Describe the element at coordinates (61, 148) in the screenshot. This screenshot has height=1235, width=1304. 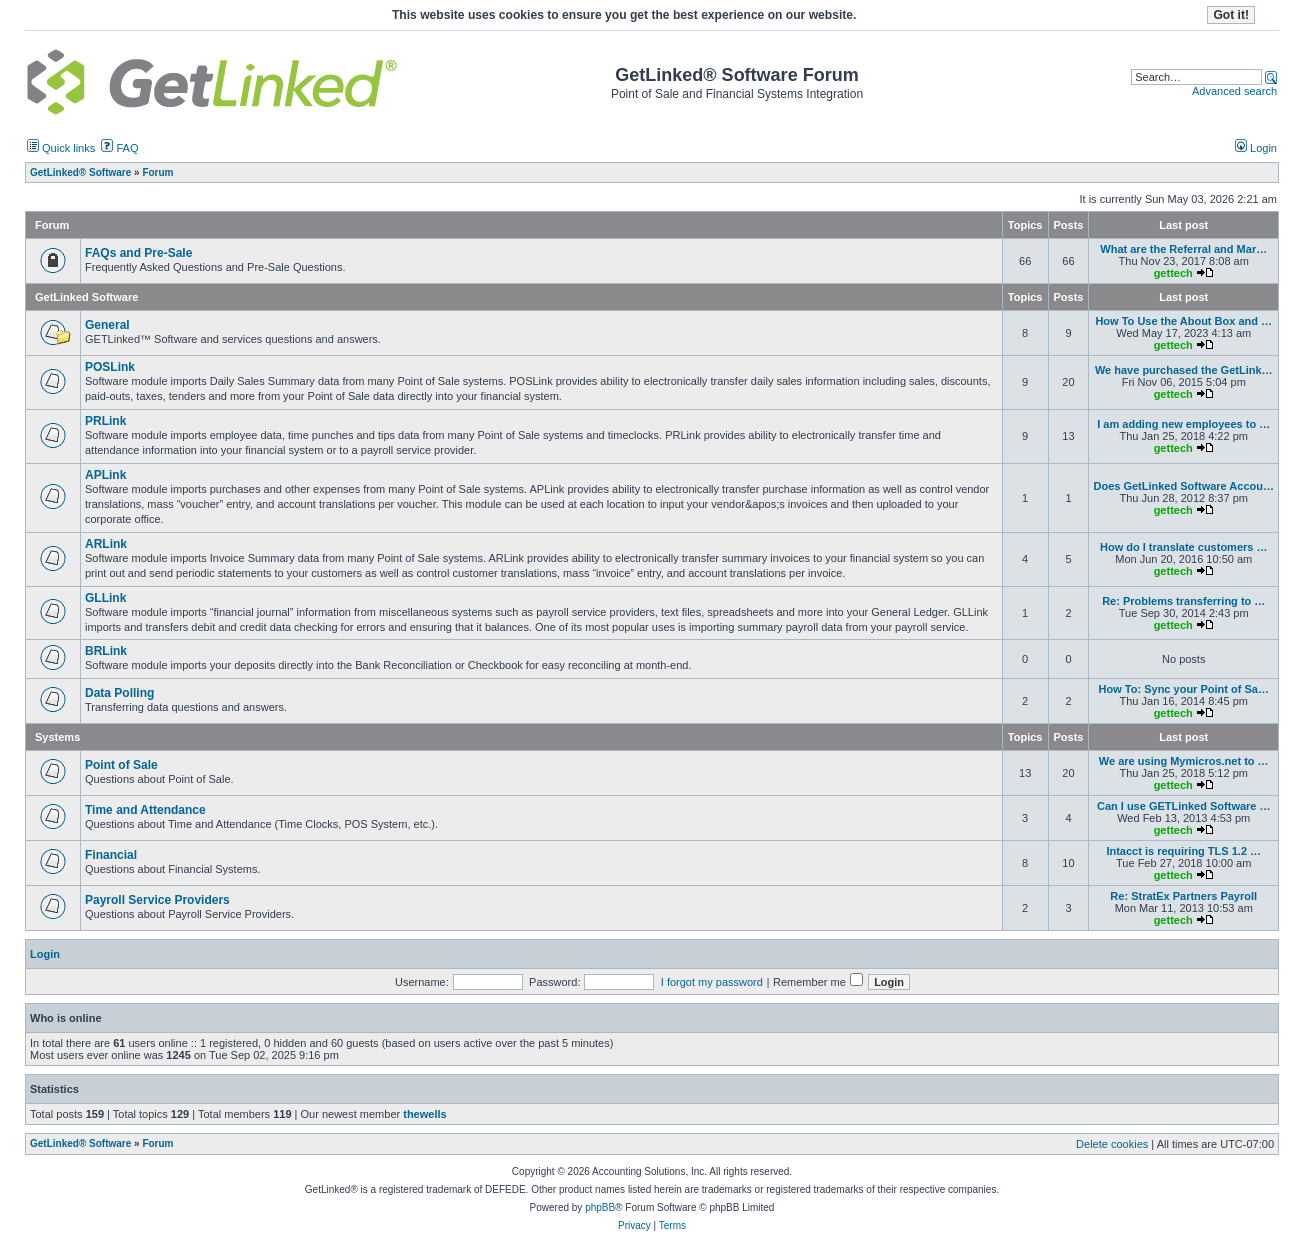
I see `Quick links` at that location.